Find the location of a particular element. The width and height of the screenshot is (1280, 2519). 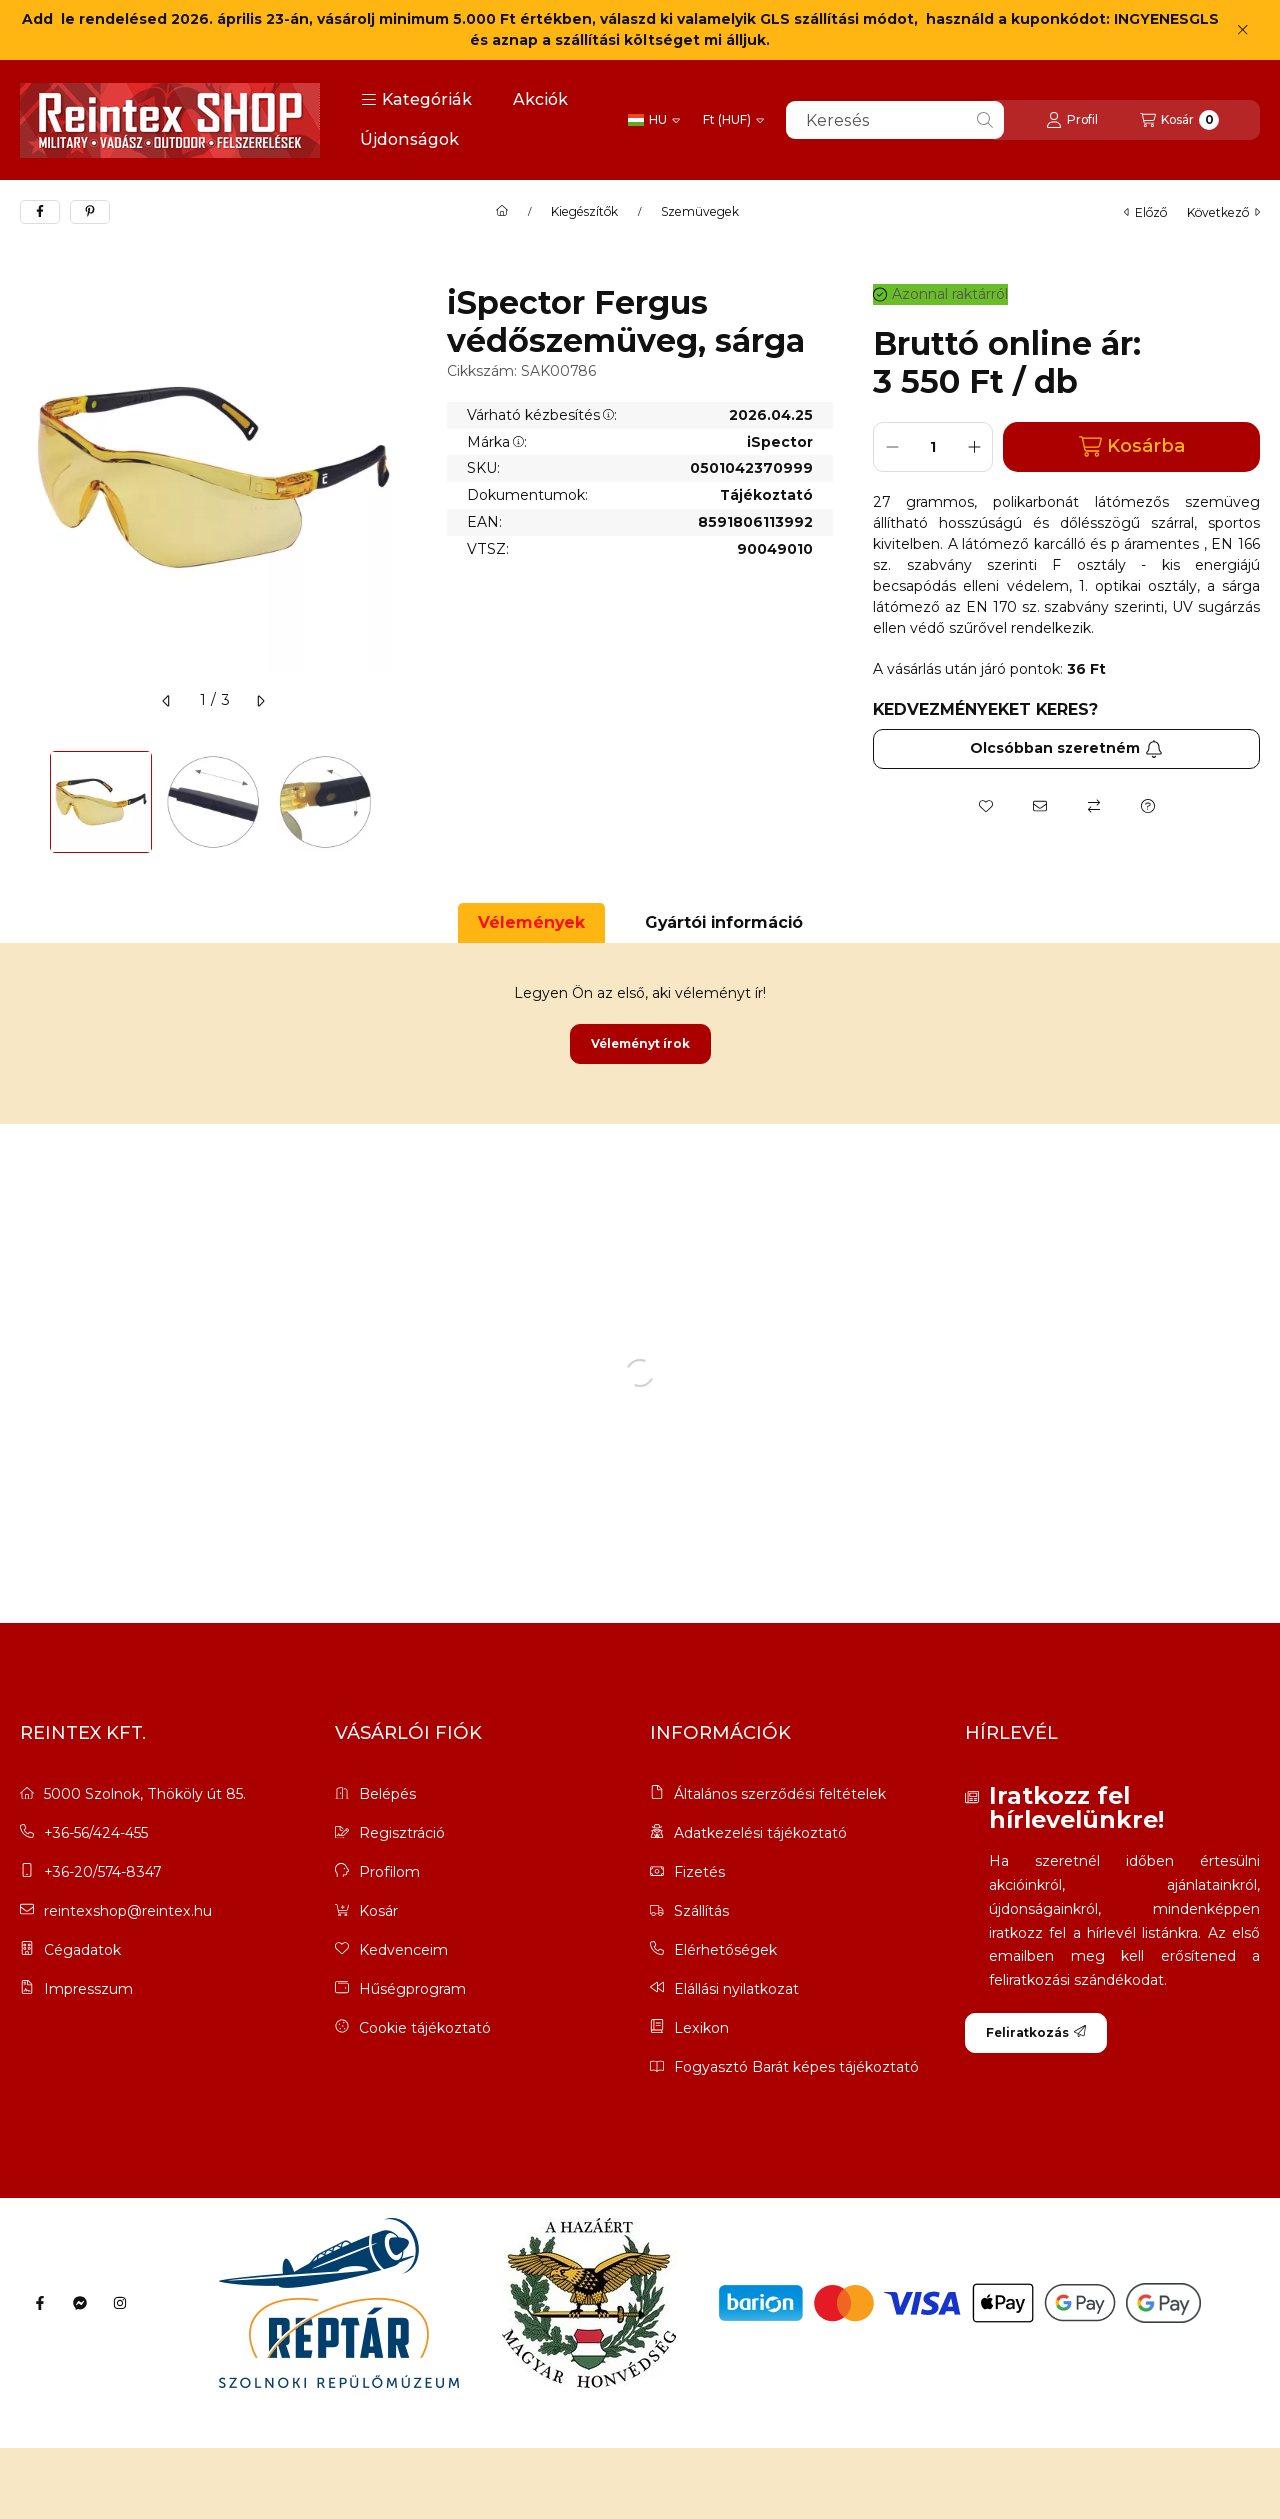

[combobox] is located at coordinates (895, 120).